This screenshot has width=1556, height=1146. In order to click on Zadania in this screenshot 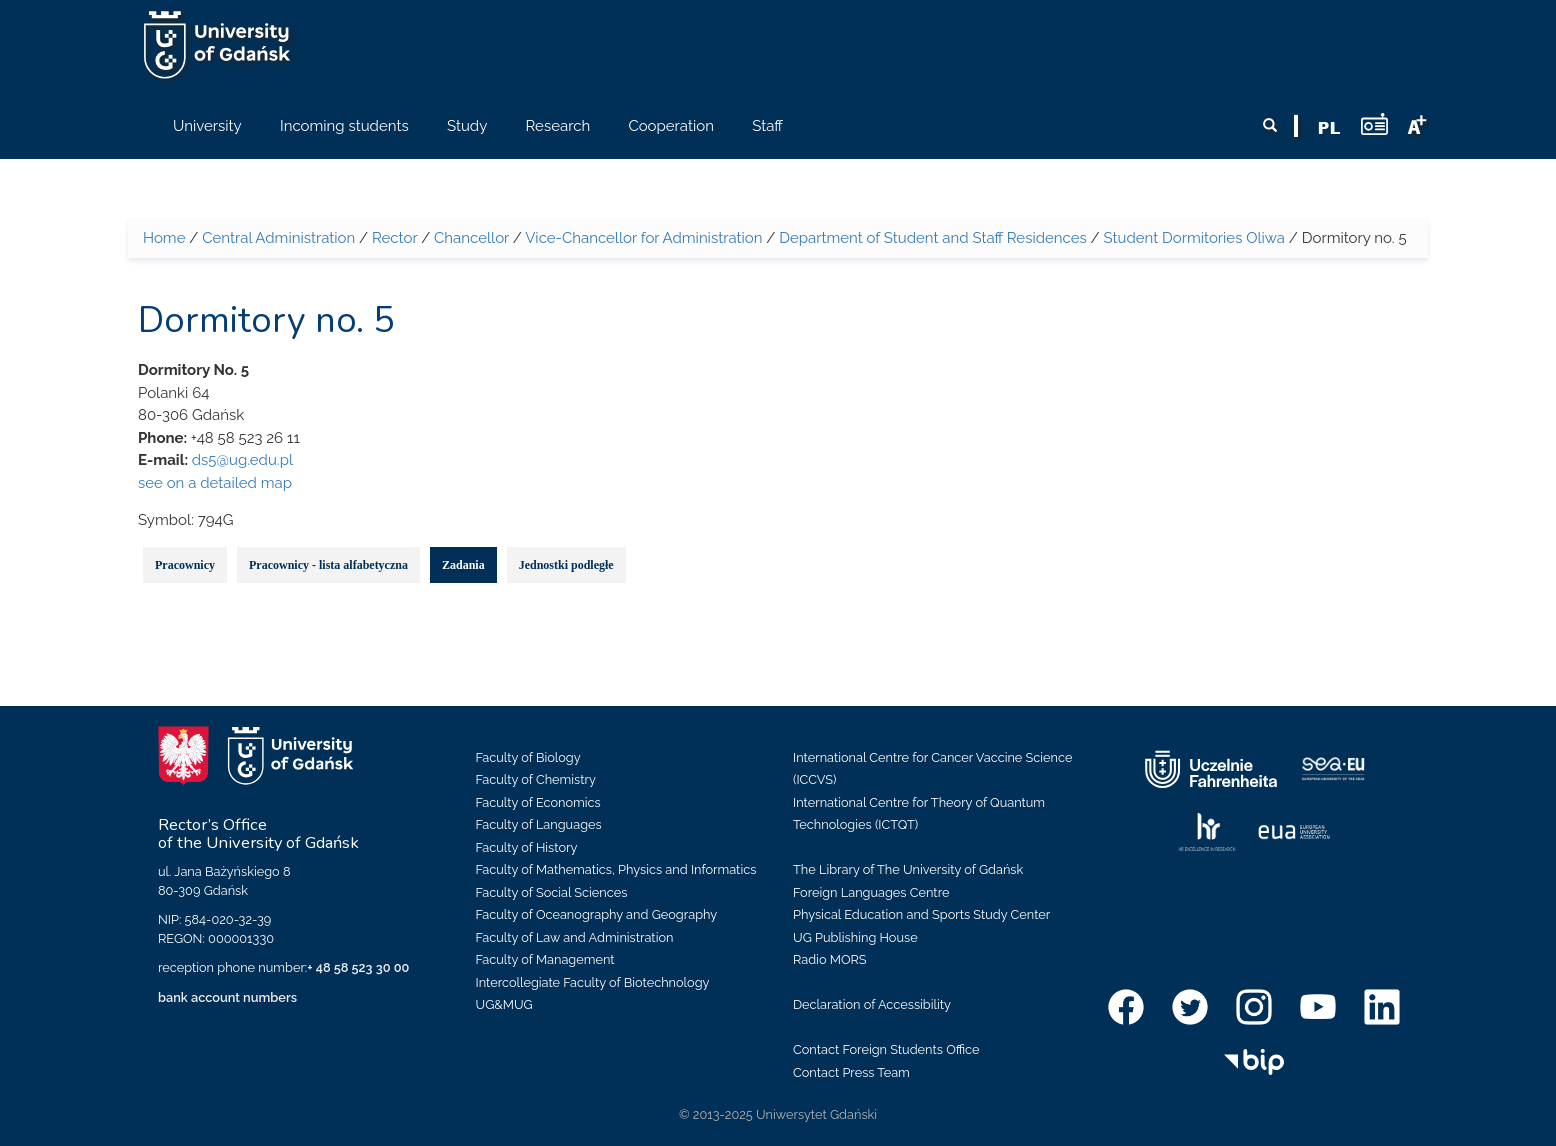, I will do `click(463, 565)`.